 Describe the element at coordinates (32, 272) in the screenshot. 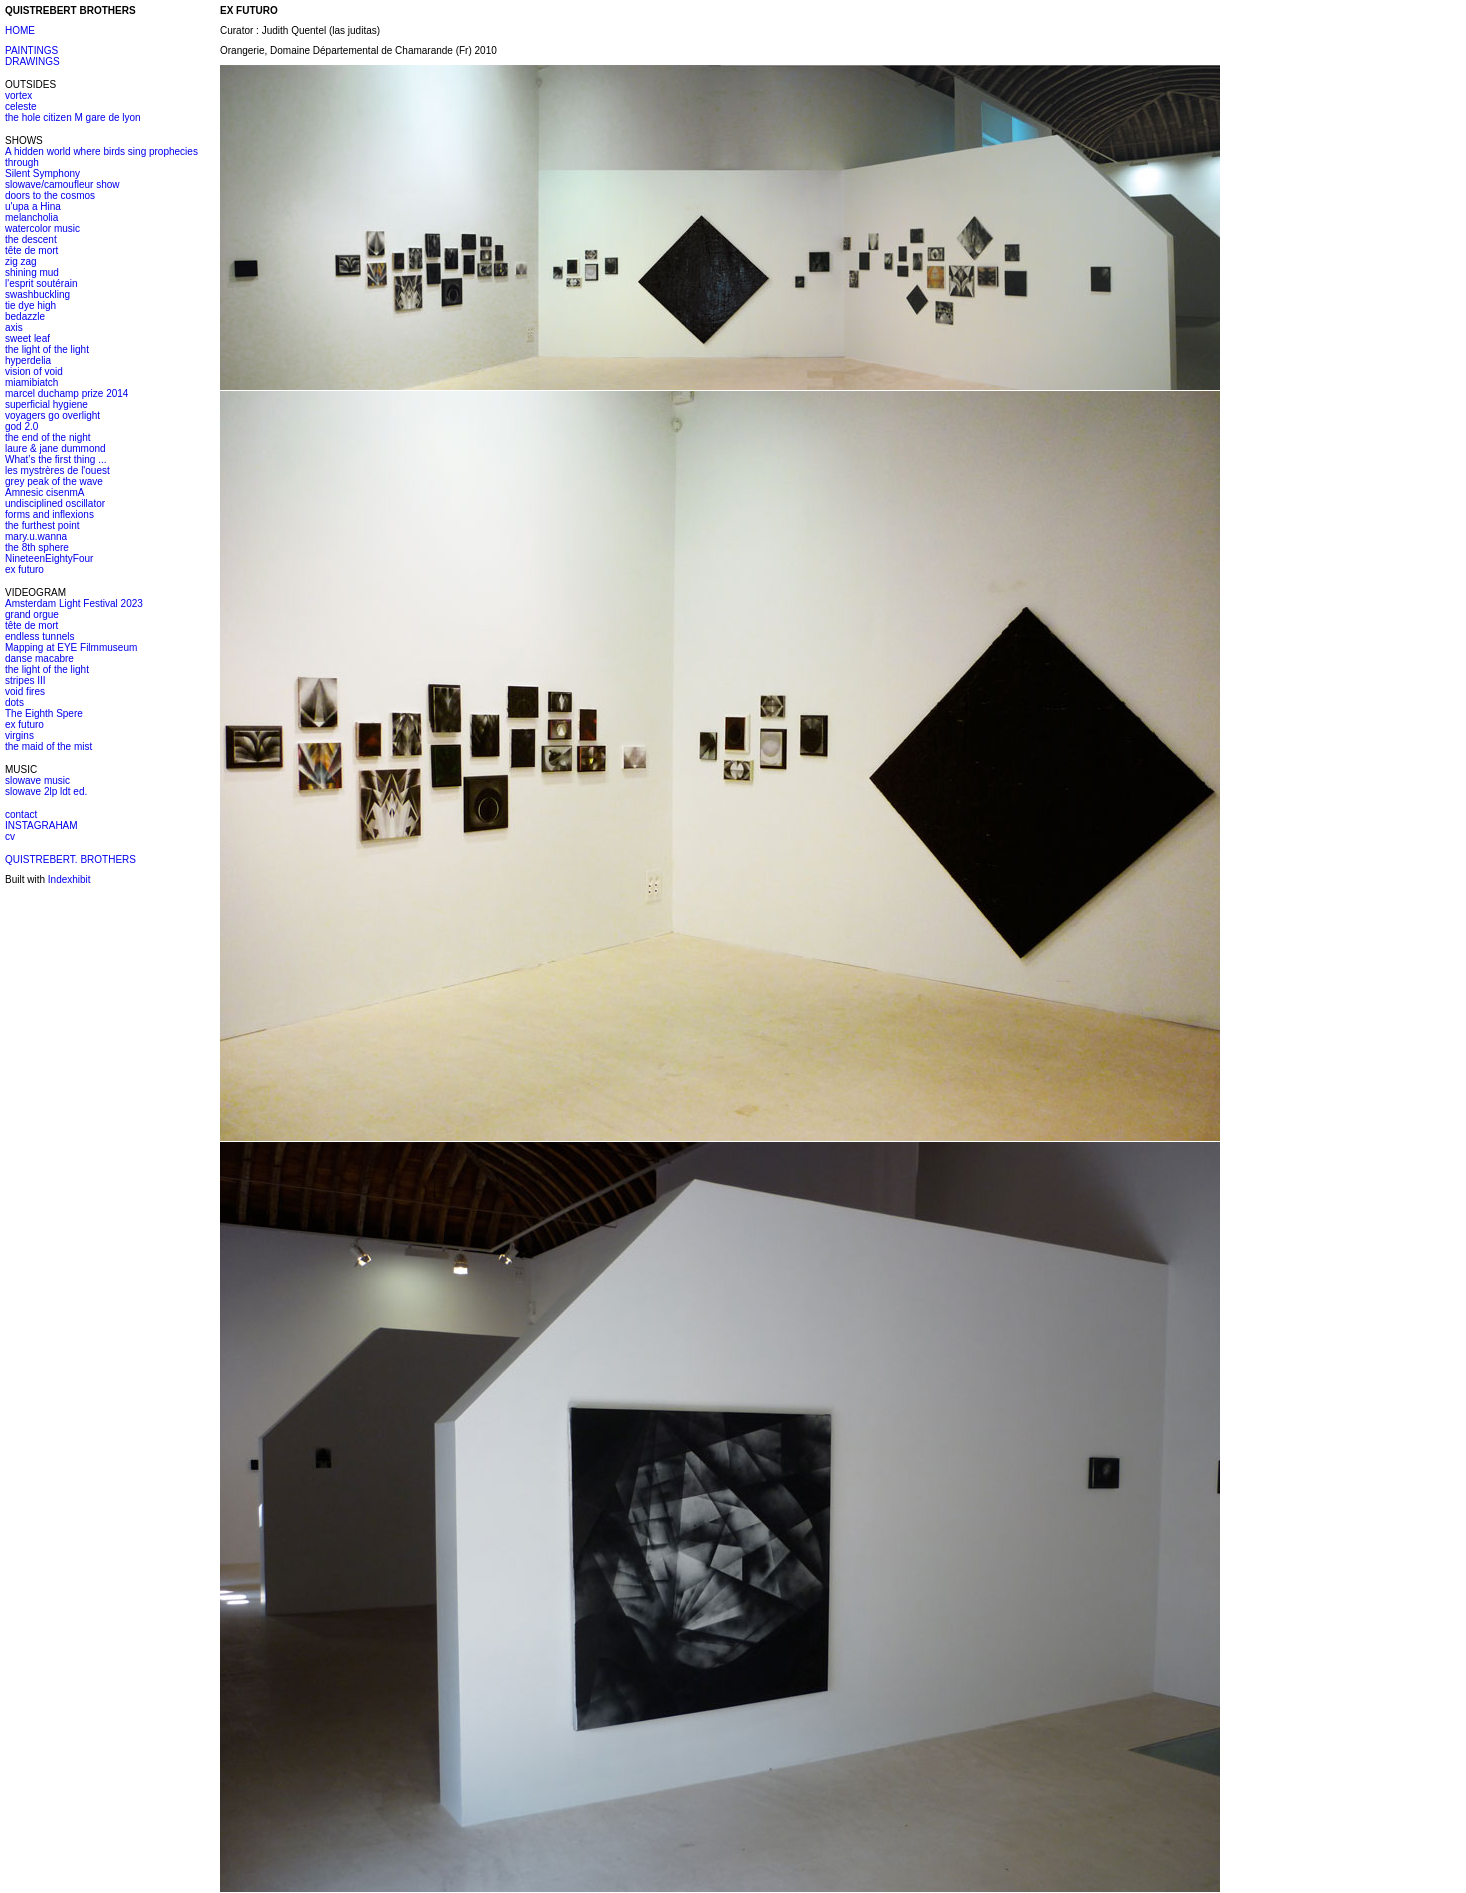

I see `shining mud` at that location.